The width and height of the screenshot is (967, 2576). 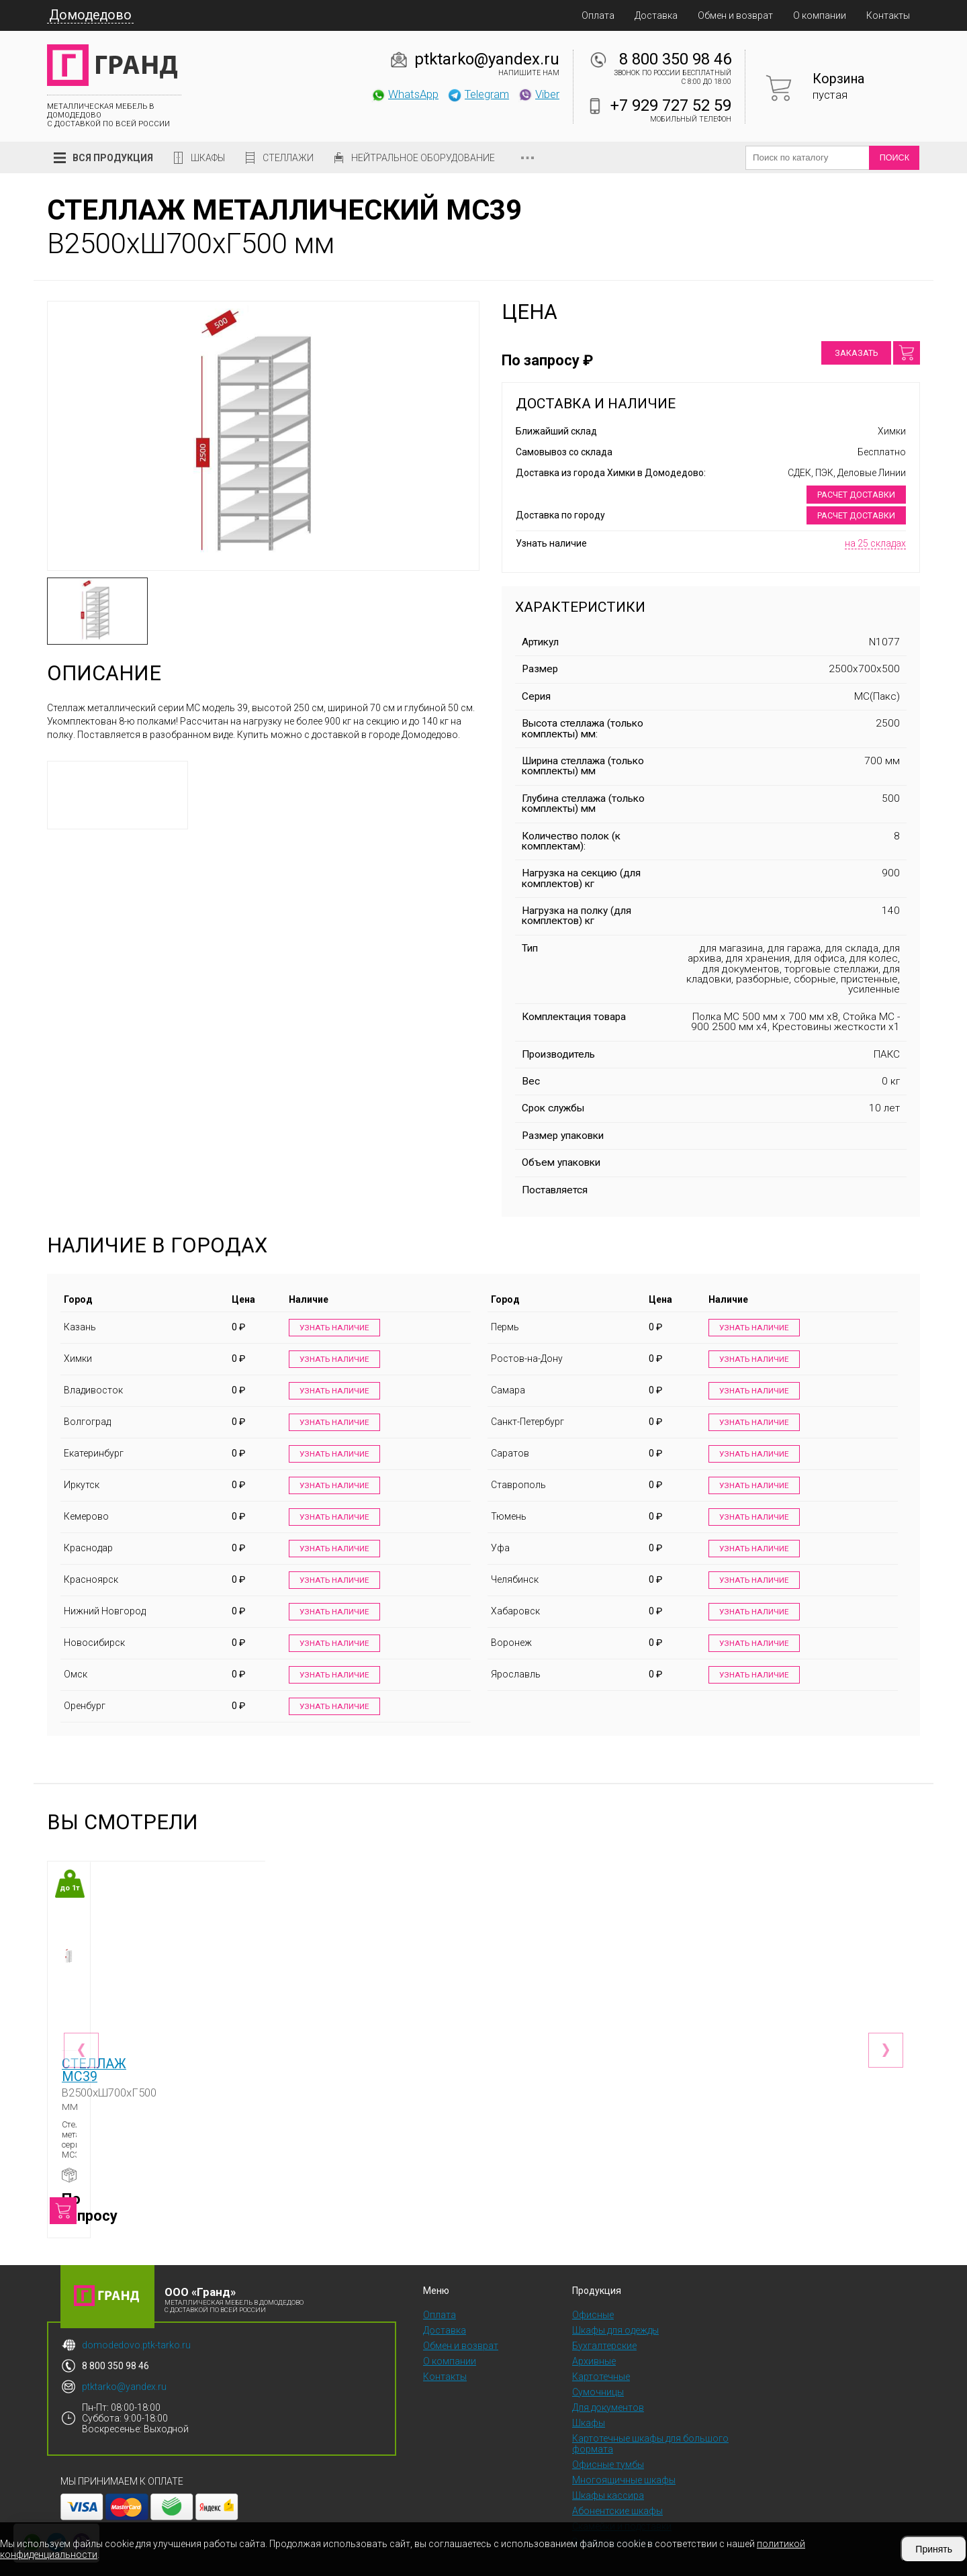 What do you see at coordinates (888, 15) in the screenshot?
I see `Контакты` at bounding box center [888, 15].